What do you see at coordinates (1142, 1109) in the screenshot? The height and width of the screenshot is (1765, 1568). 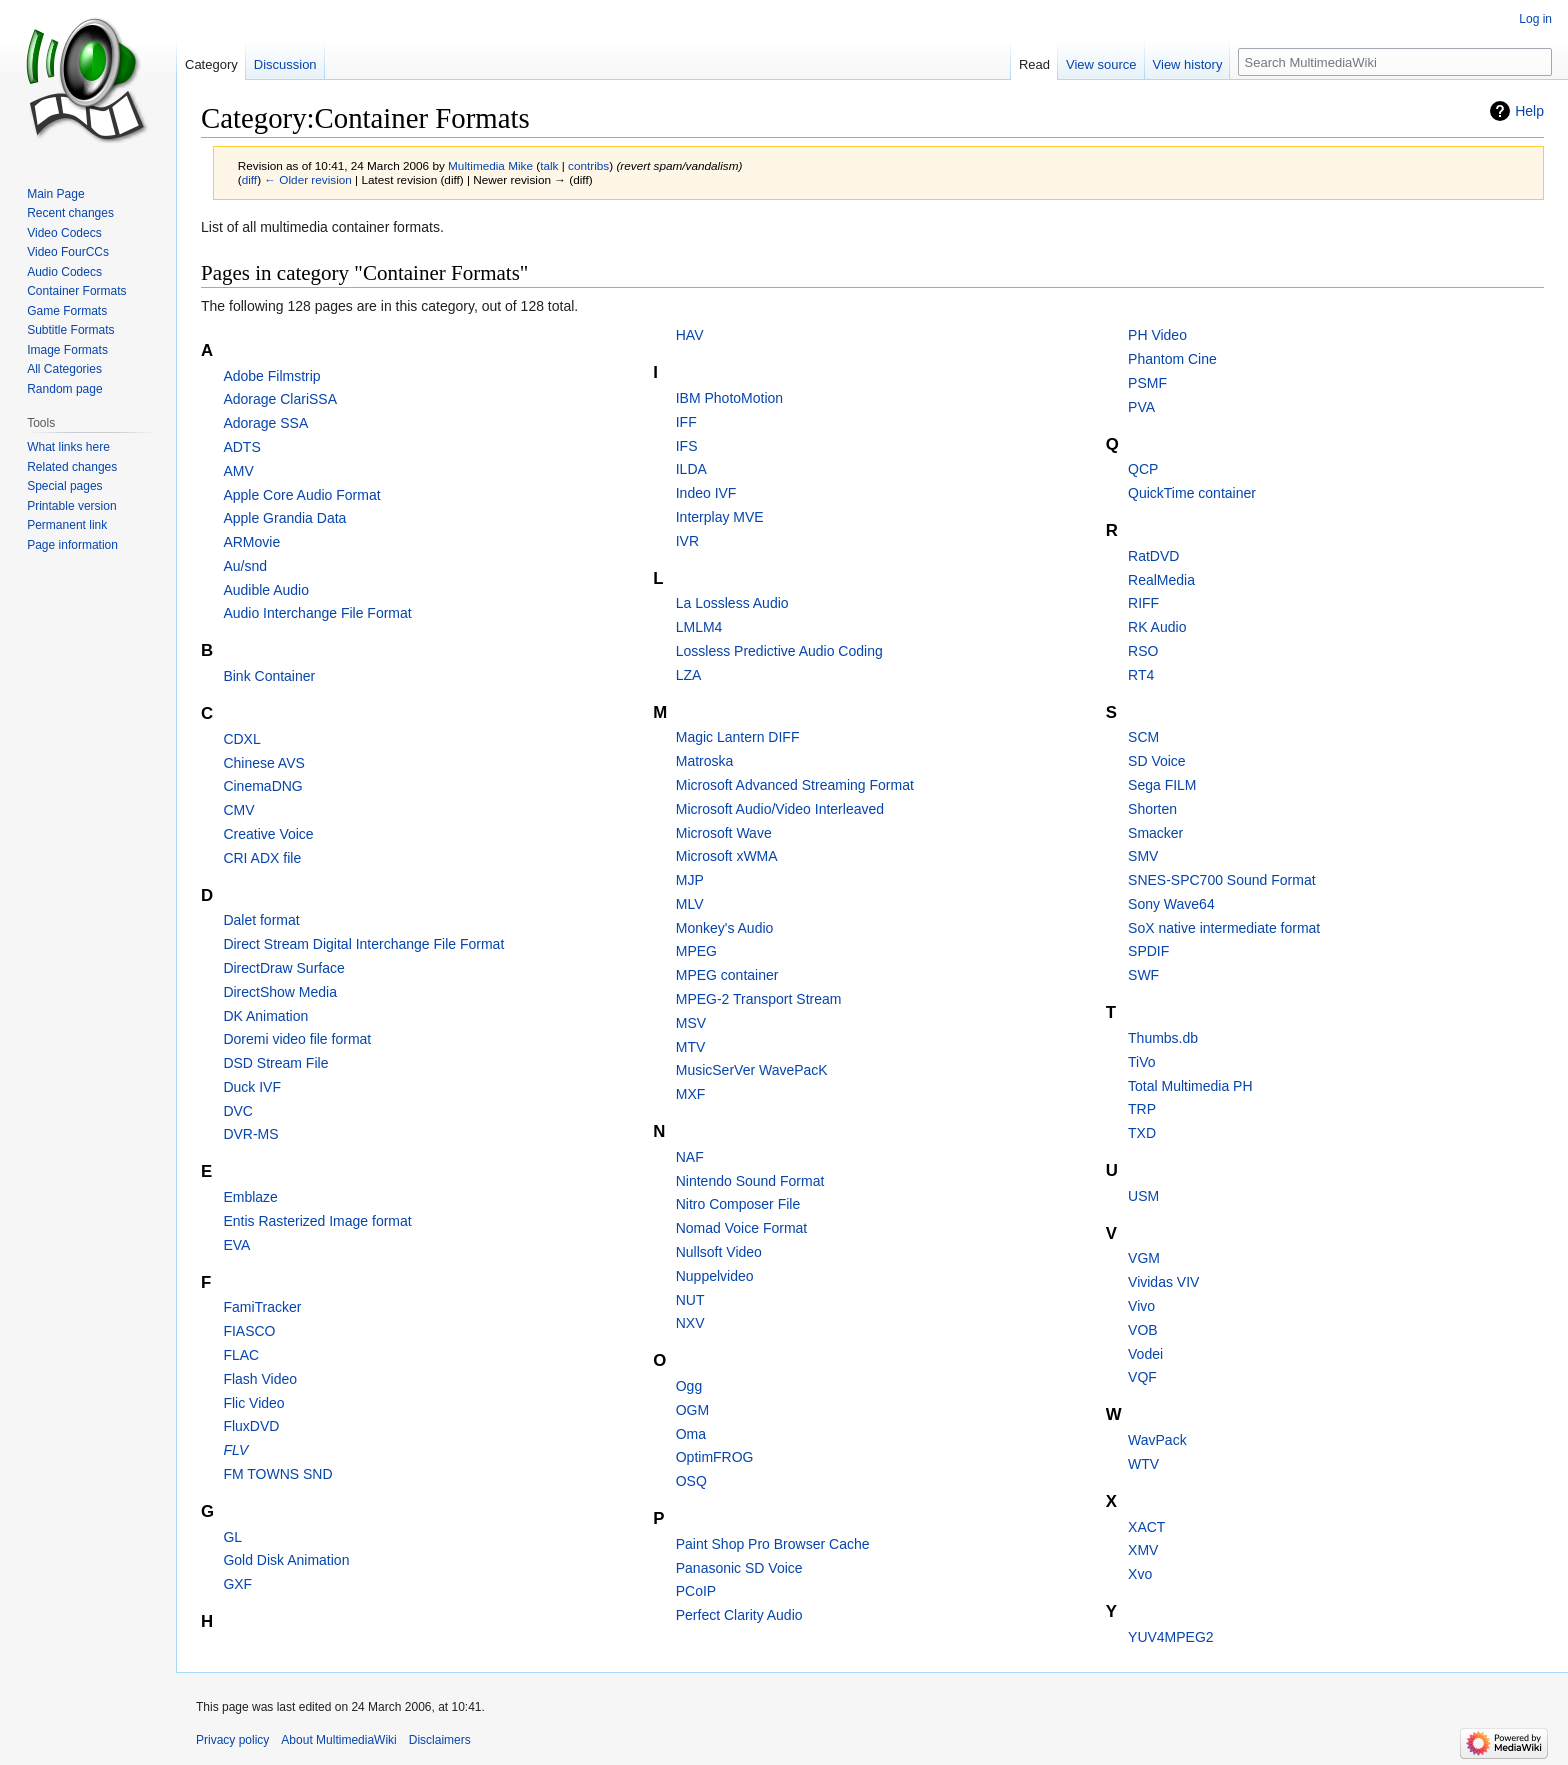 I see `TRP` at bounding box center [1142, 1109].